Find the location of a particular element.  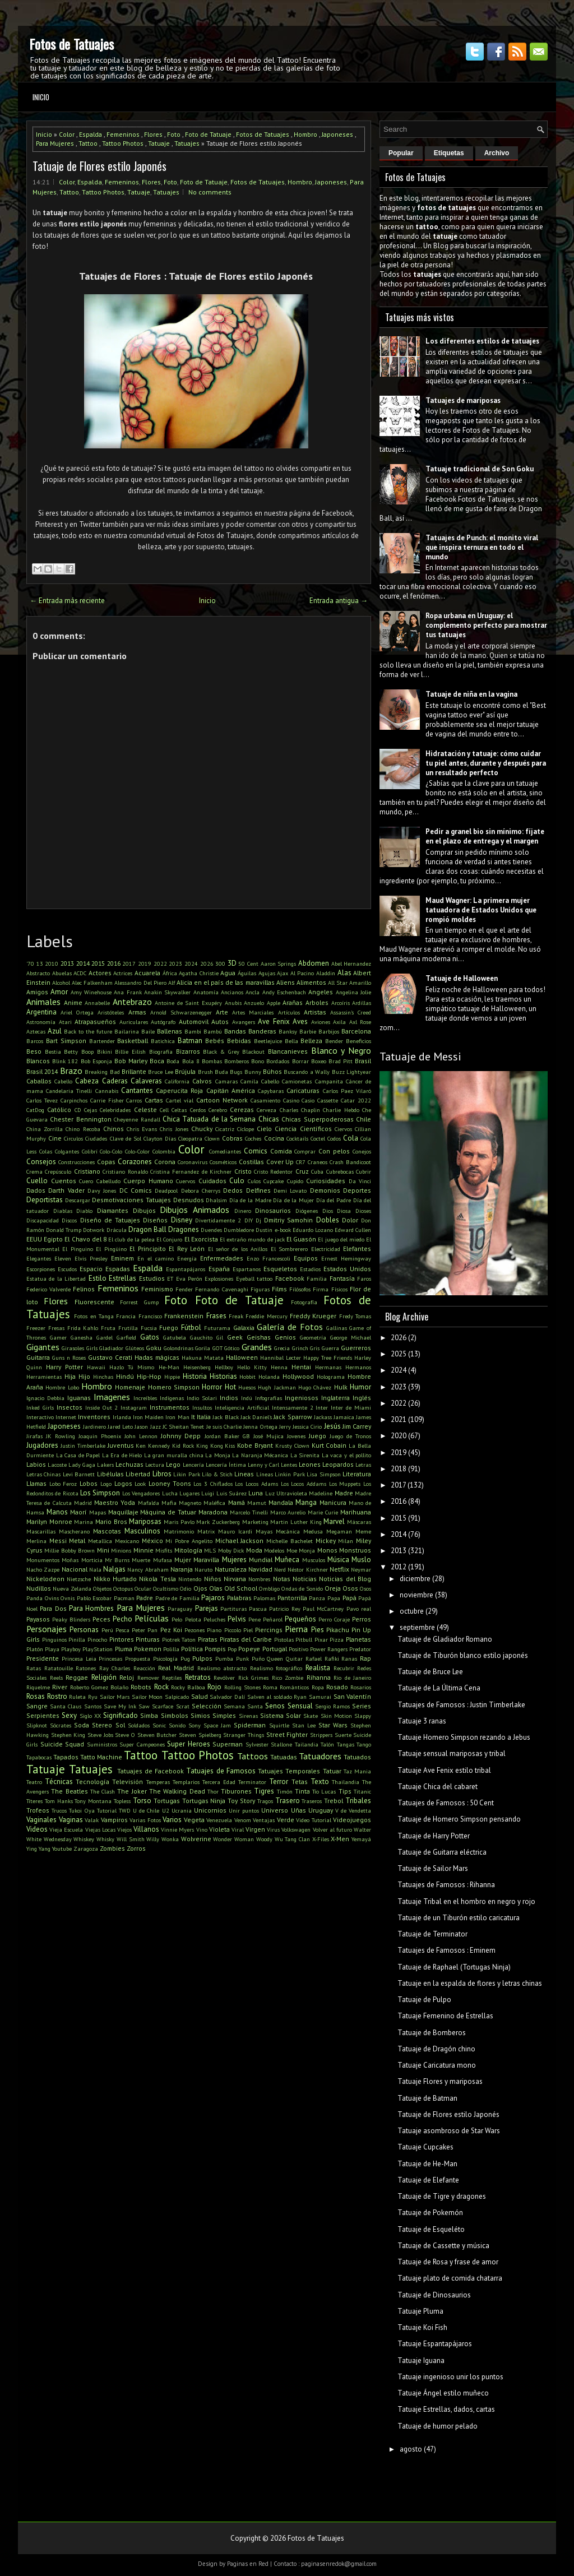

Luigi is located at coordinates (207, 1493).